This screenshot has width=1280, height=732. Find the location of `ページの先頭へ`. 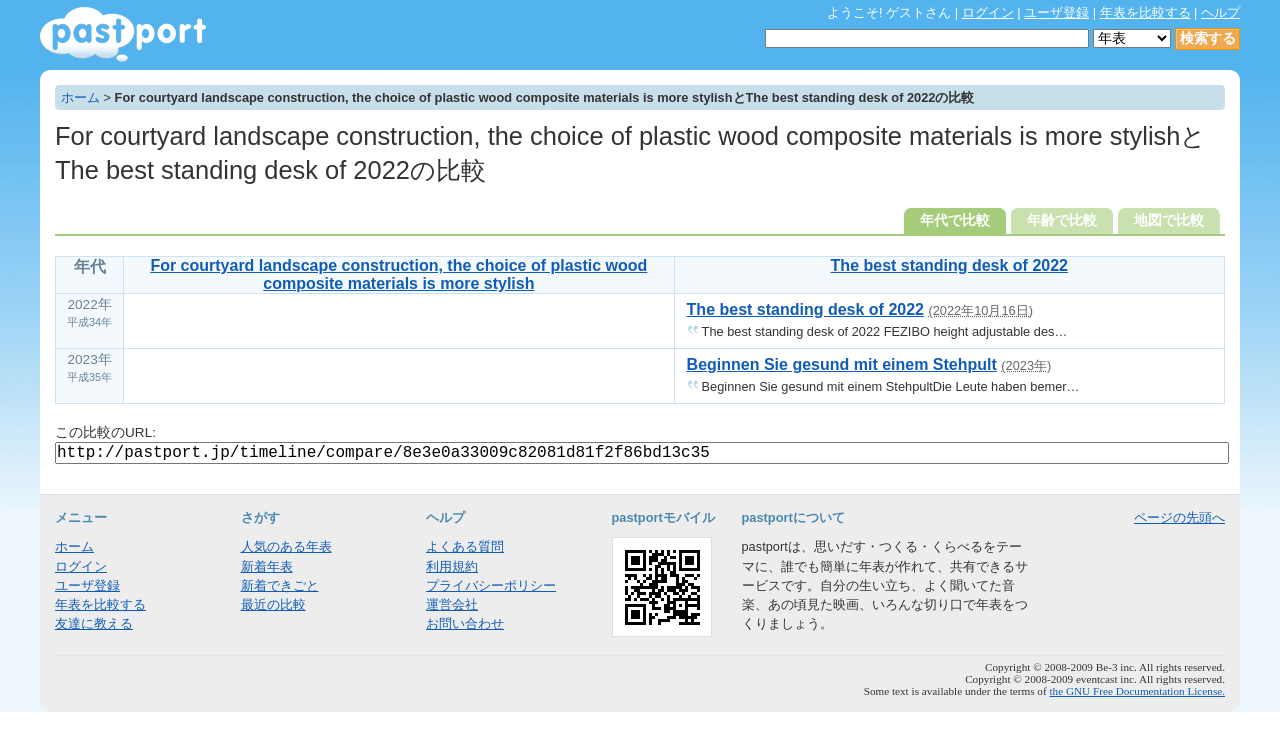

ページの先頭へ is located at coordinates (1179, 517).